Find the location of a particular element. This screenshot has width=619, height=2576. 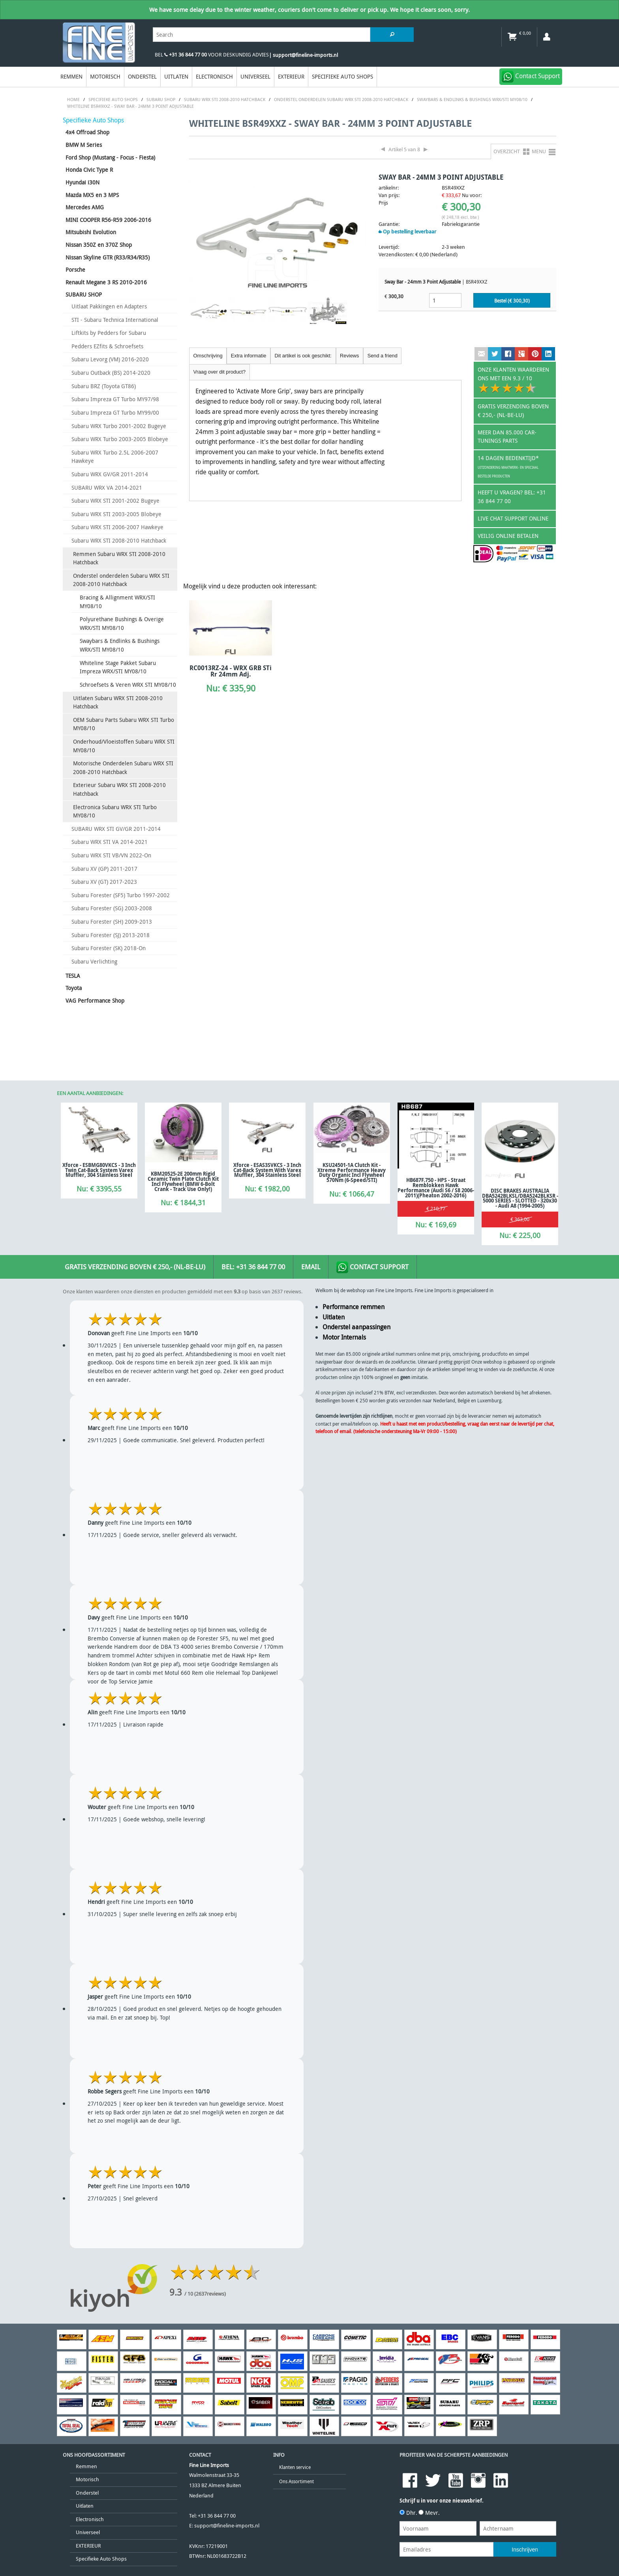

Subaru Levorg (VM) 2016-2020 is located at coordinates (110, 359).